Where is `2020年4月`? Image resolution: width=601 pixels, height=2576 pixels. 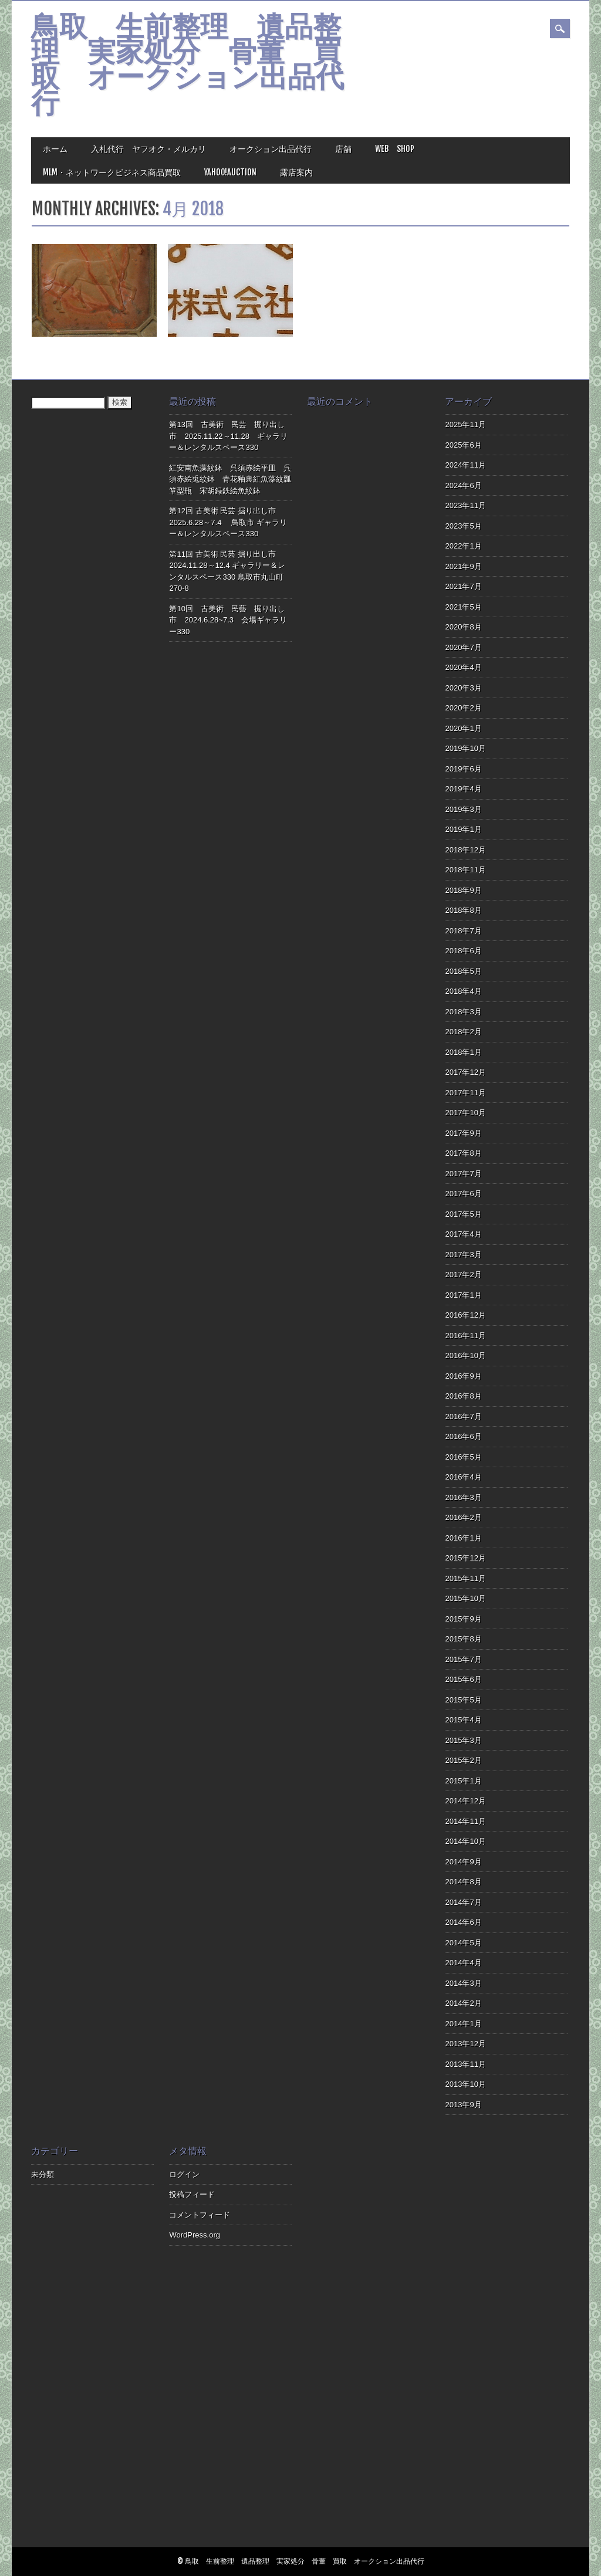 2020年4月 is located at coordinates (463, 667).